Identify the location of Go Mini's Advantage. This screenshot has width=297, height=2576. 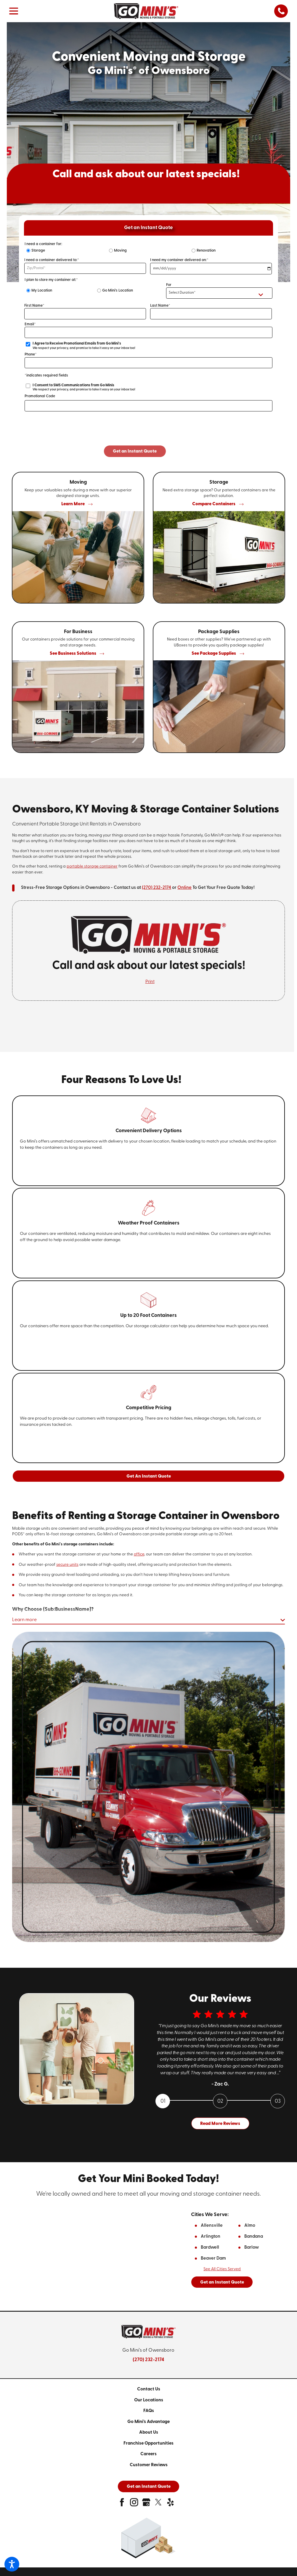
(148, 2423).